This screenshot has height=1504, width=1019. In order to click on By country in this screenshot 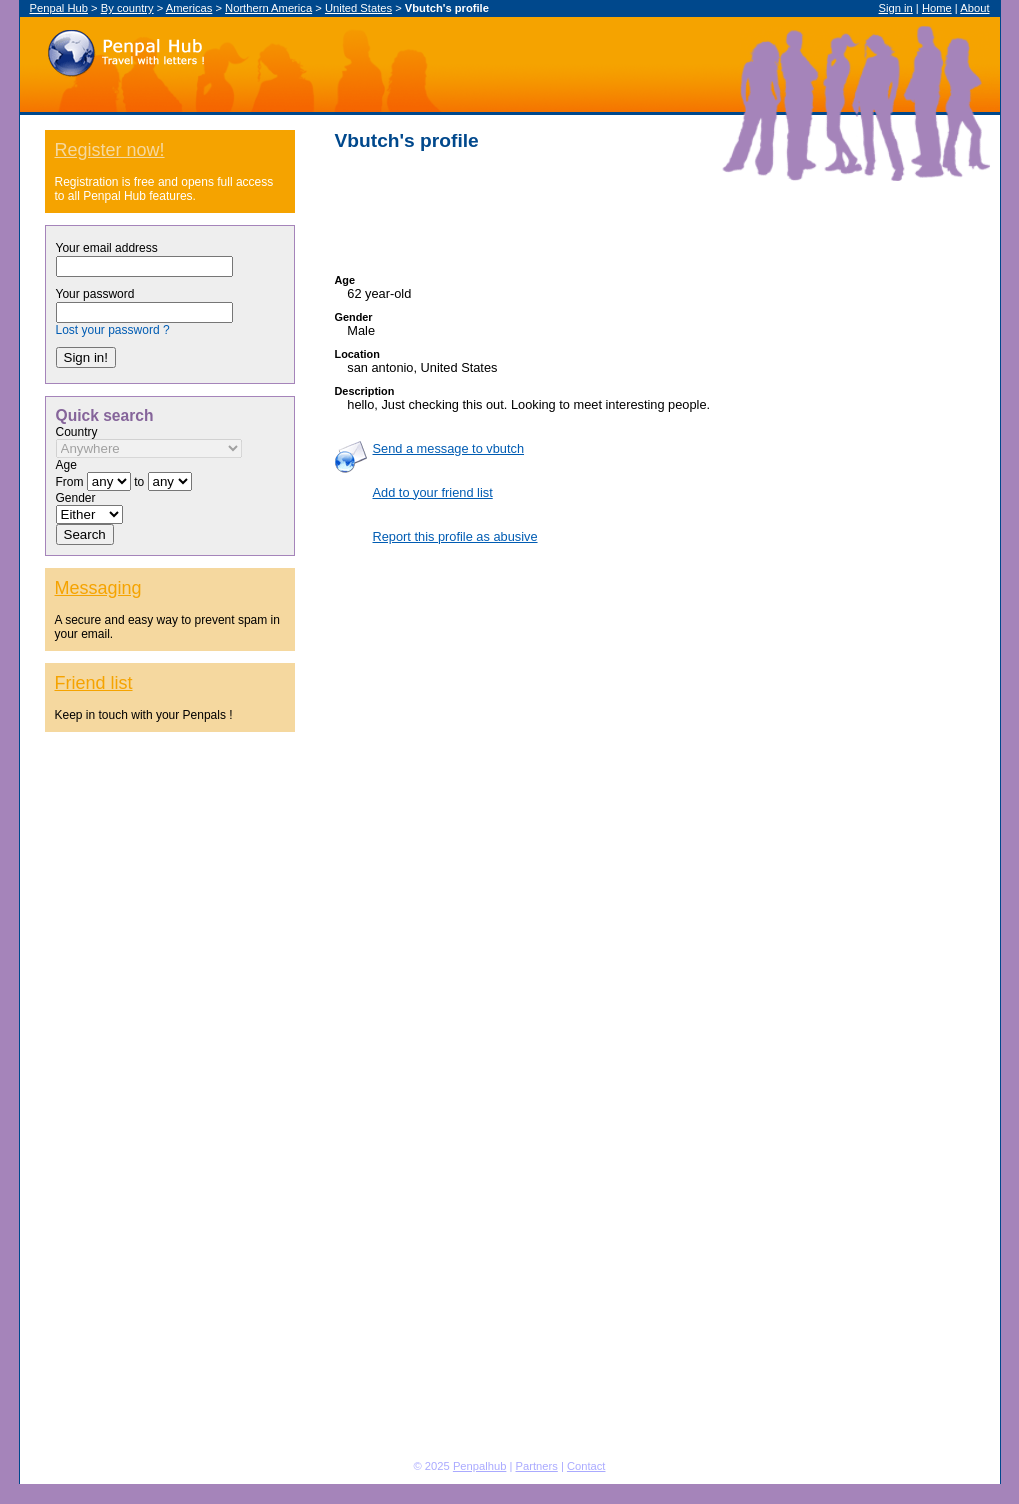, I will do `click(127, 8)`.